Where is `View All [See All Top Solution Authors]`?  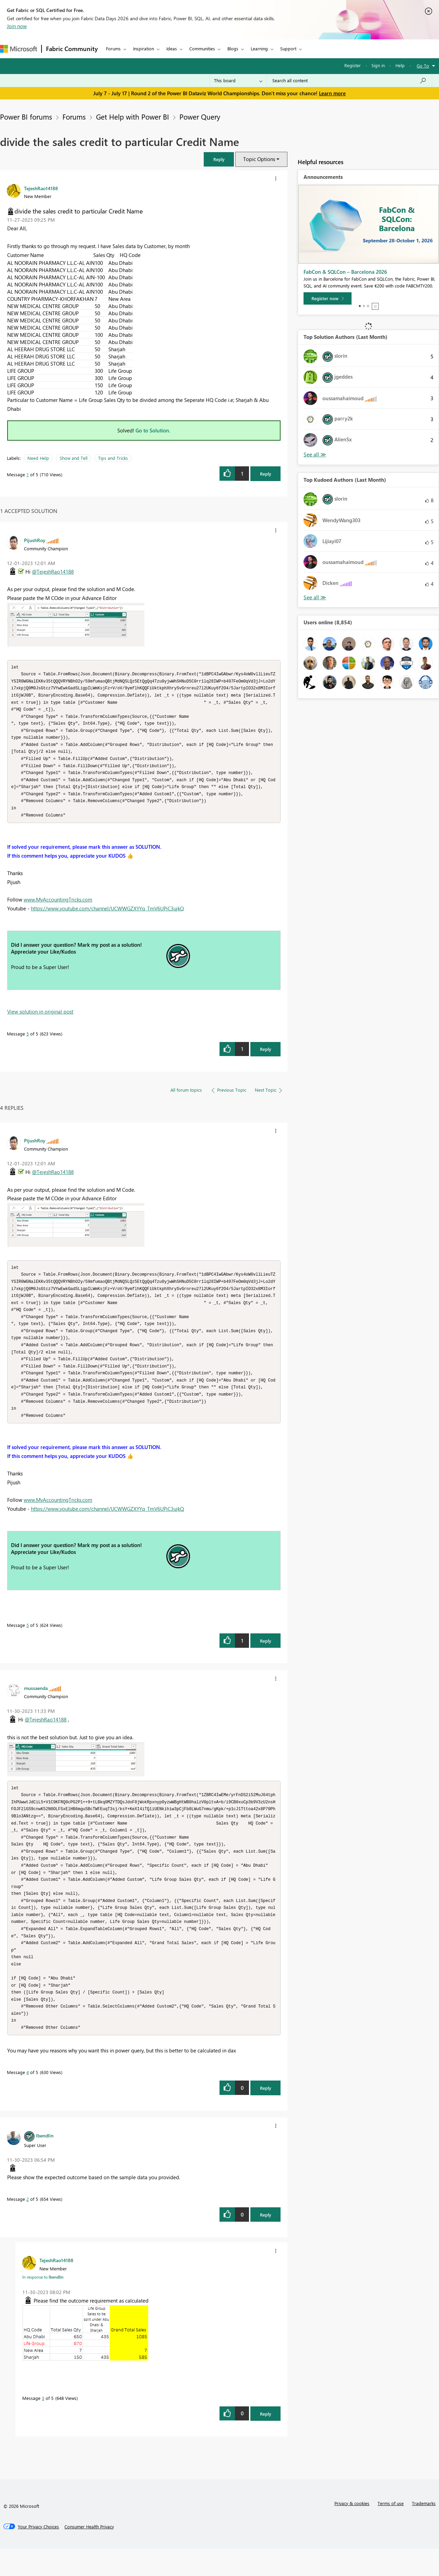
View All [See All Top Solution Authors] is located at coordinates (315, 454).